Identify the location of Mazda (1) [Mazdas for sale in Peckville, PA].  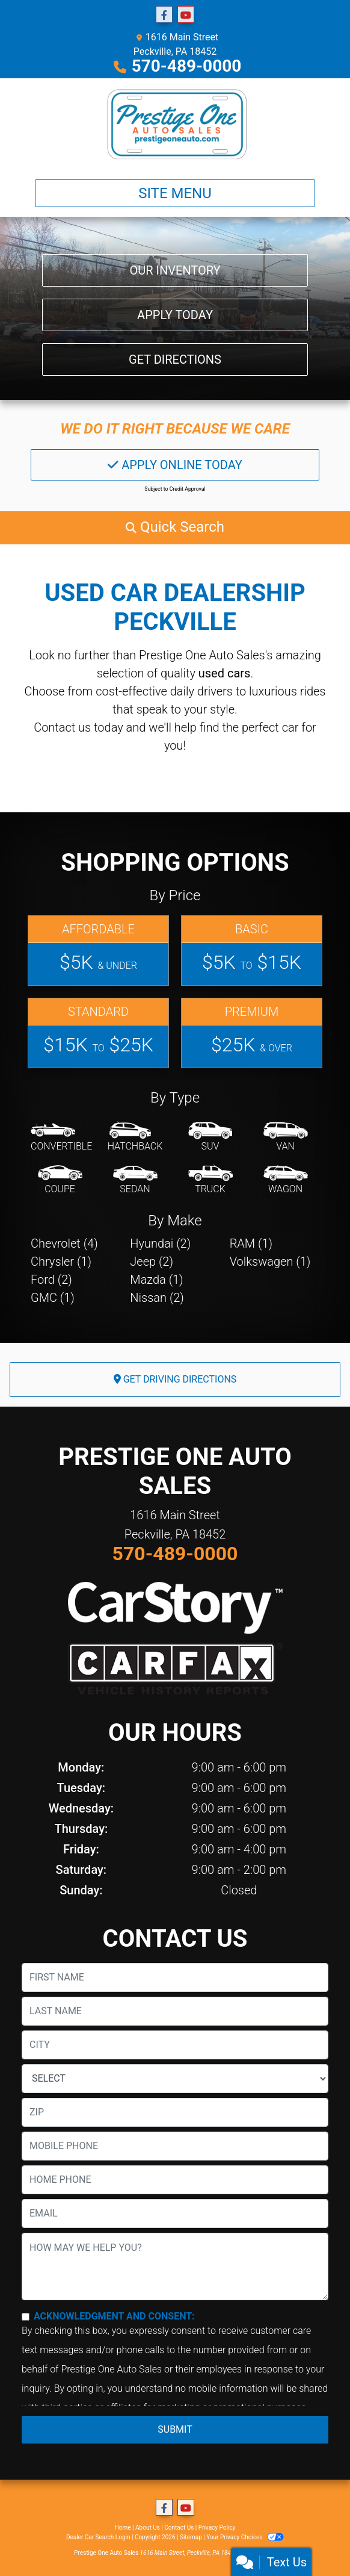
(156, 1279).